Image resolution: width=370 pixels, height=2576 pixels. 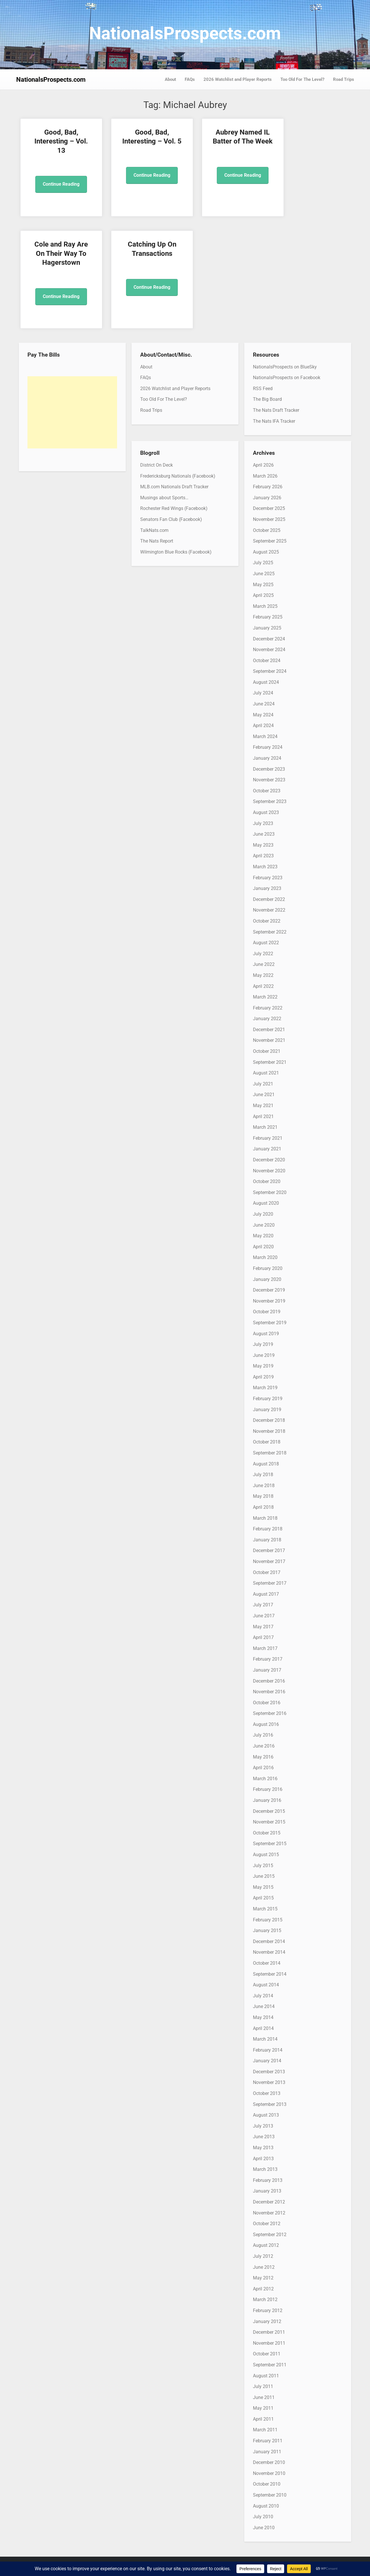 I want to click on June 2020, so click(x=264, y=1225).